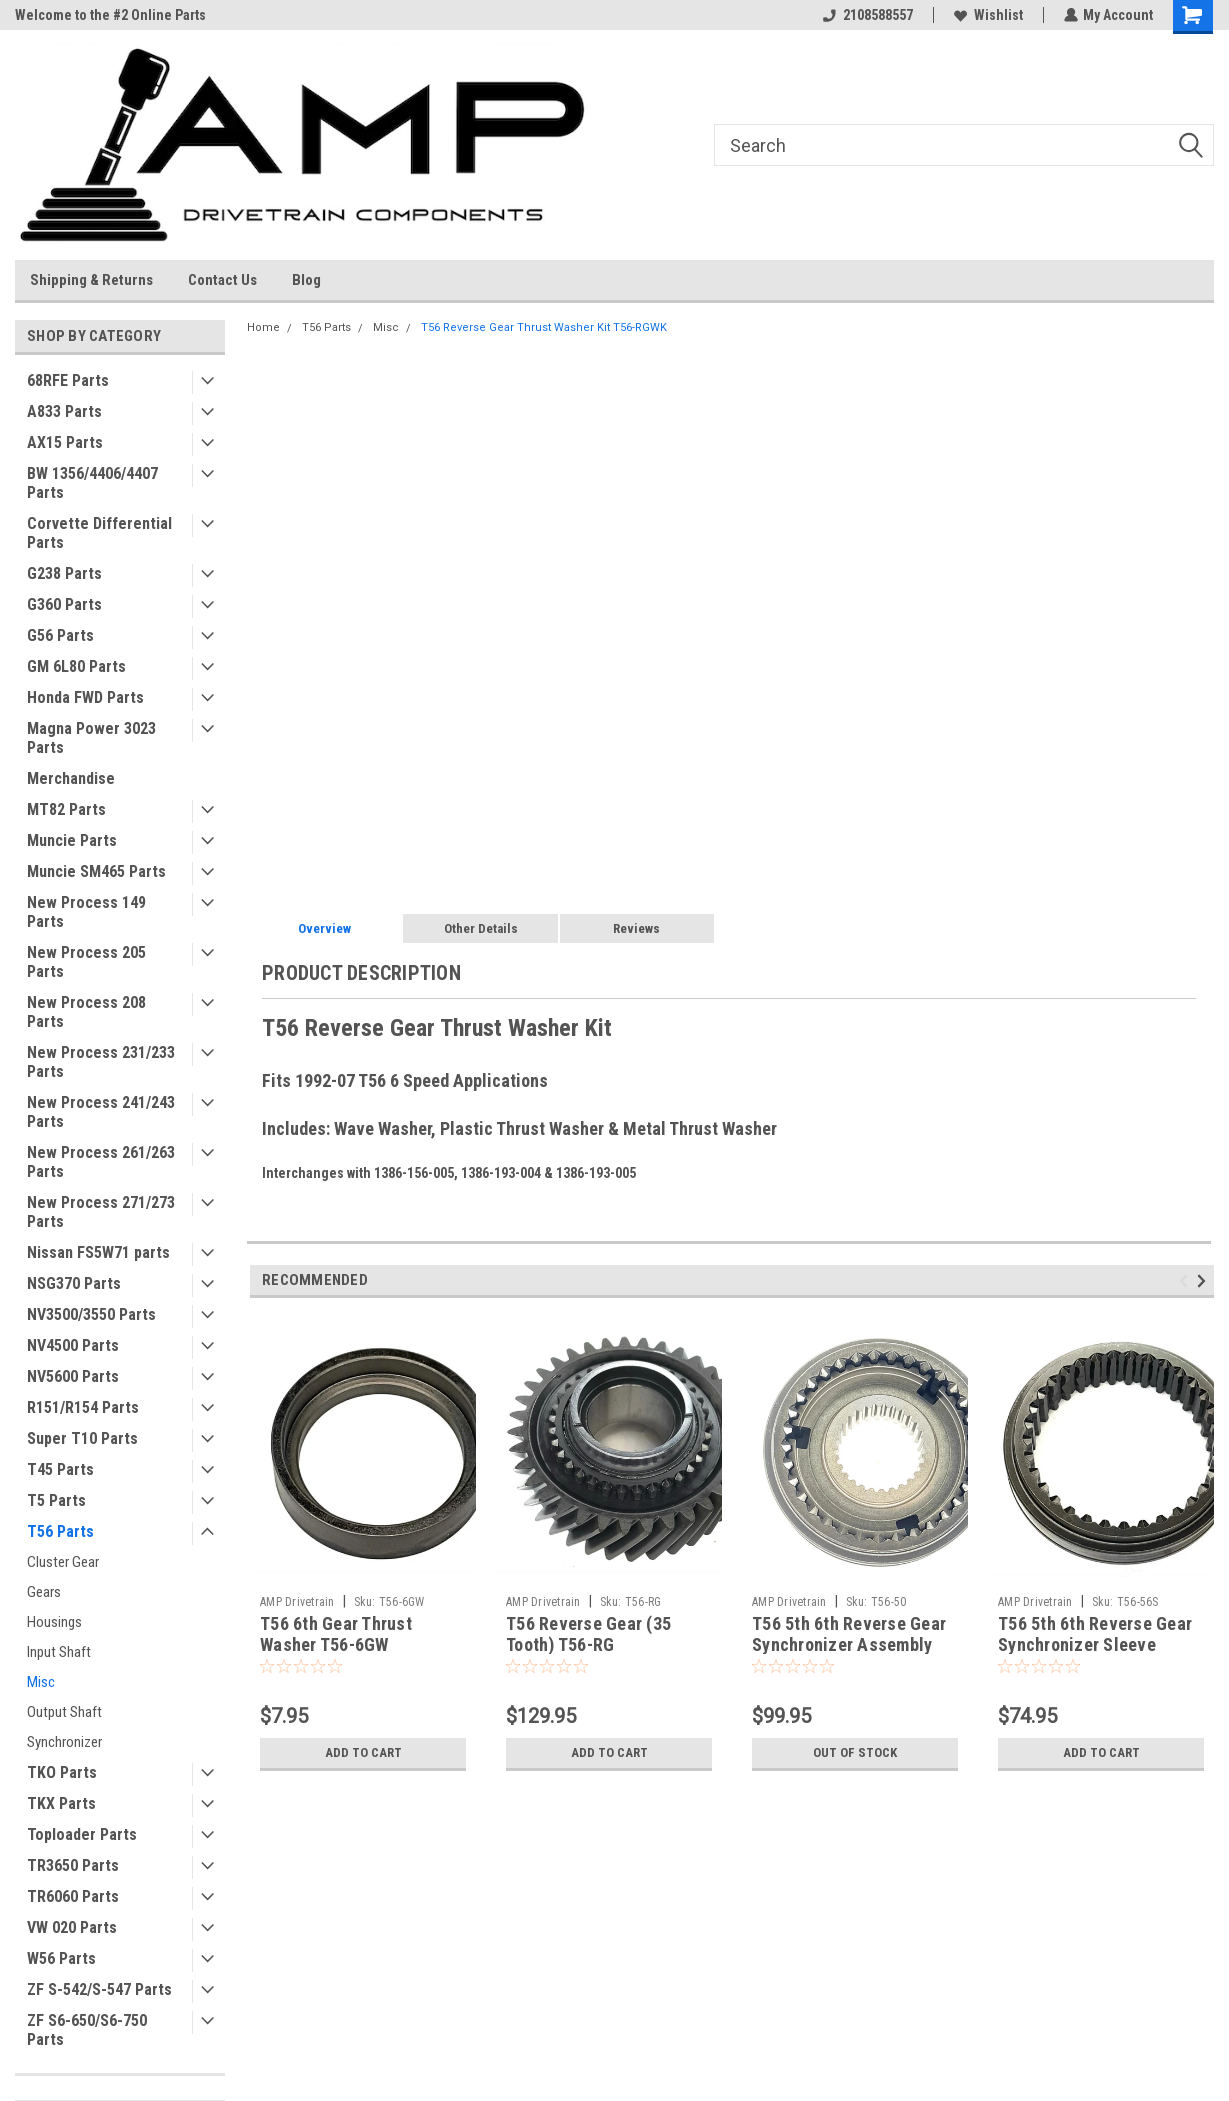  Describe the element at coordinates (82, 1438) in the screenshot. I see `Super T10 Parts` at that location.